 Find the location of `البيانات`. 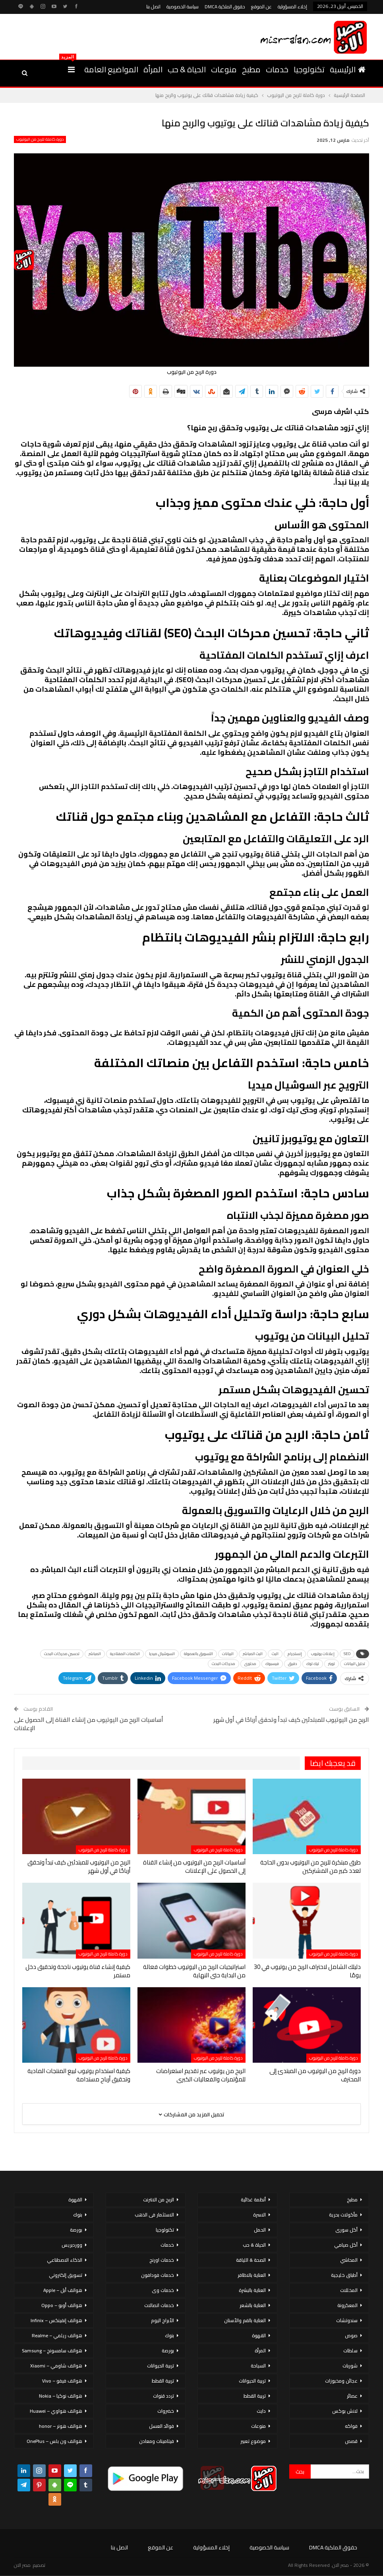

البيانات is located at coordinates (228, 1653).